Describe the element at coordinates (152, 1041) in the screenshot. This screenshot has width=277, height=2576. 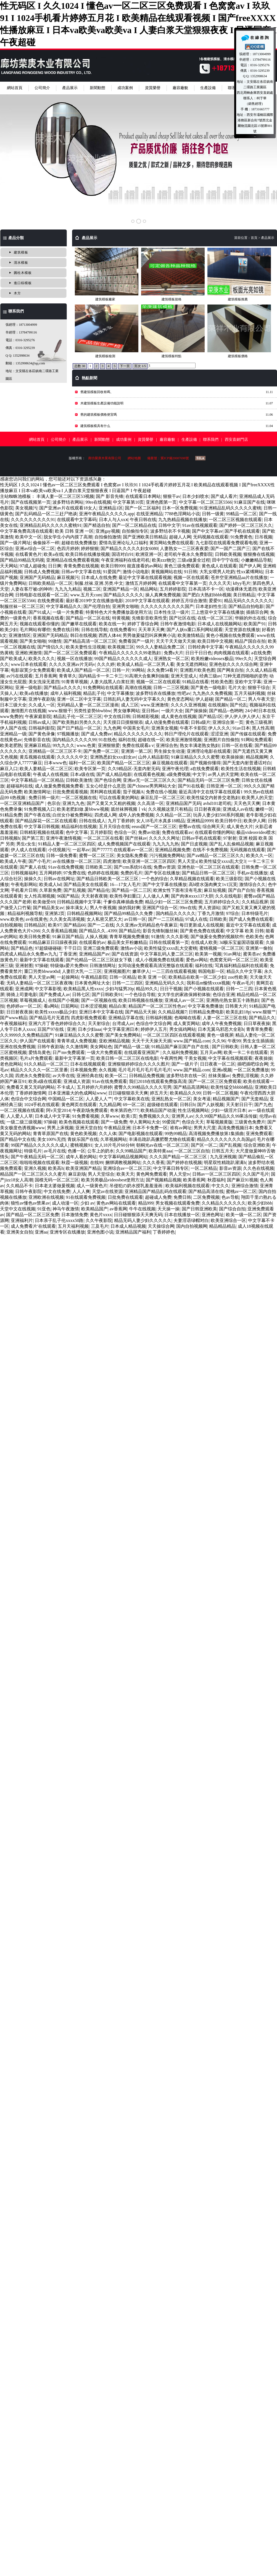
I see `天天干天天操天天插` at that location.